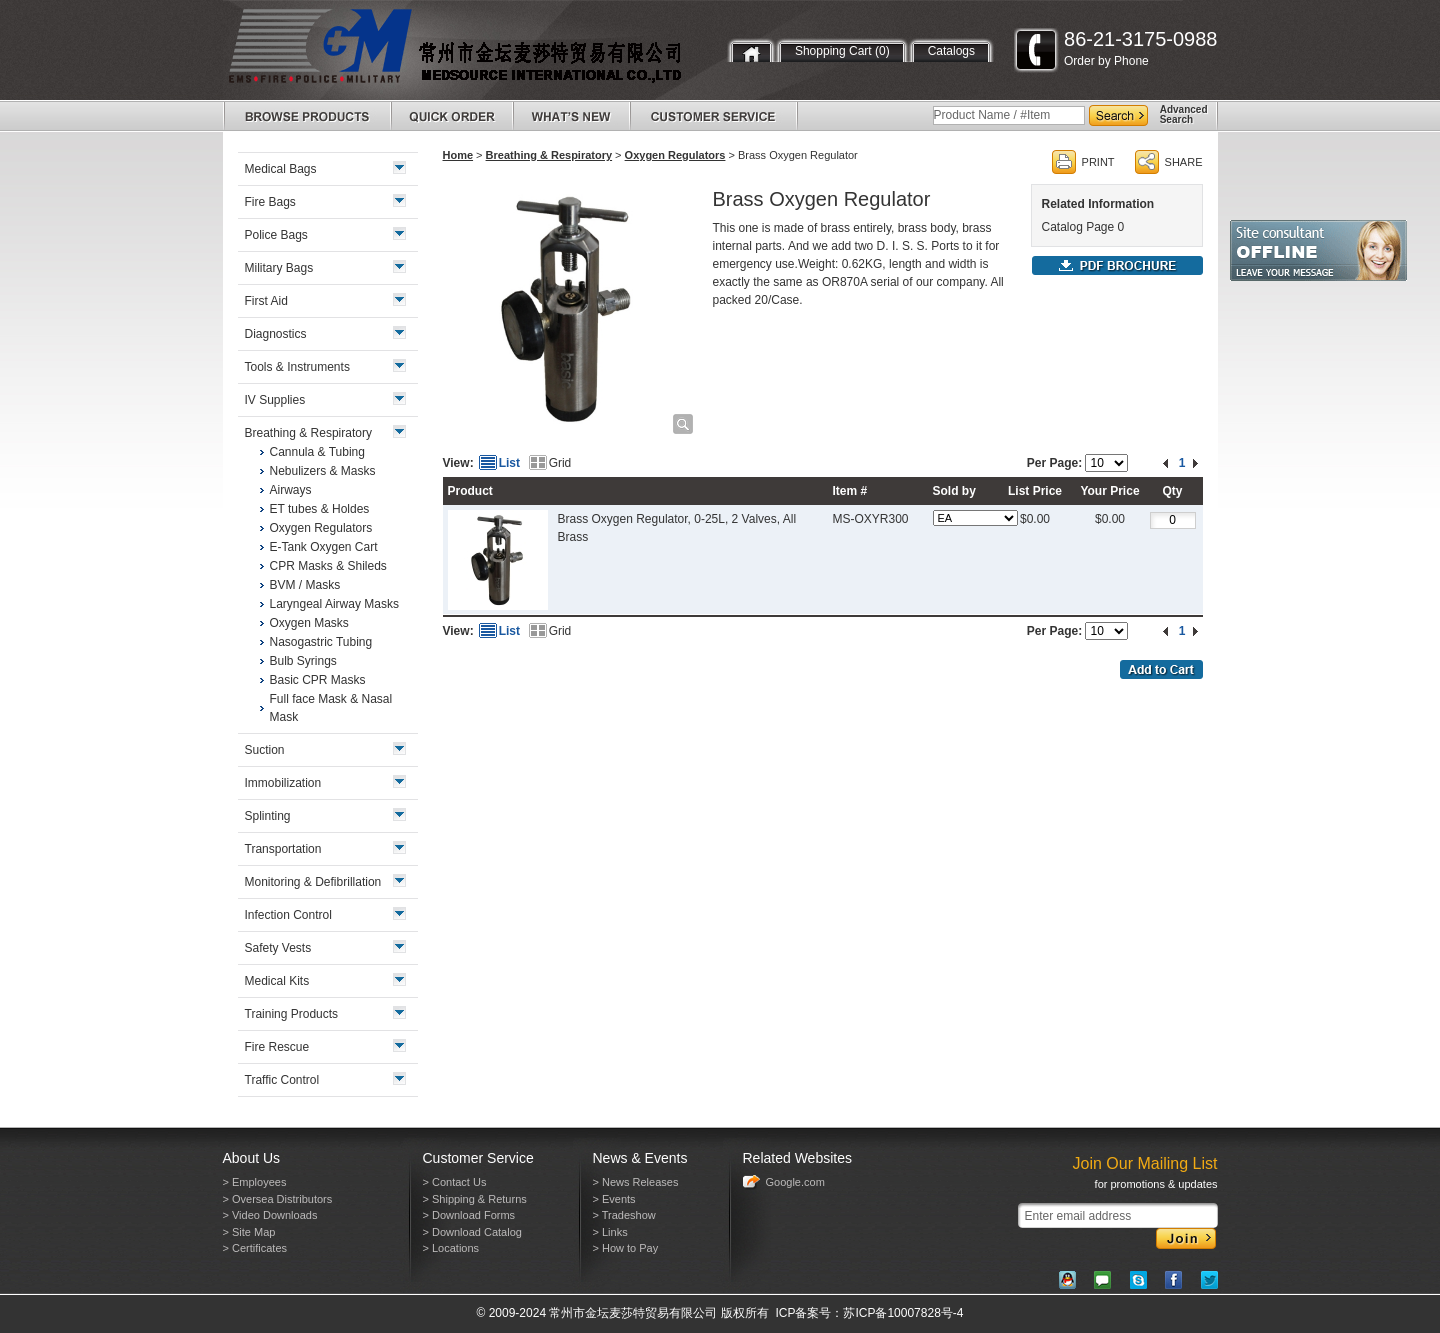 The image size is (1440, 1333). What do you see at coordinates (277, 981) in the screenshot?
I see `Medical Kits` at bounding box center [277, 981].